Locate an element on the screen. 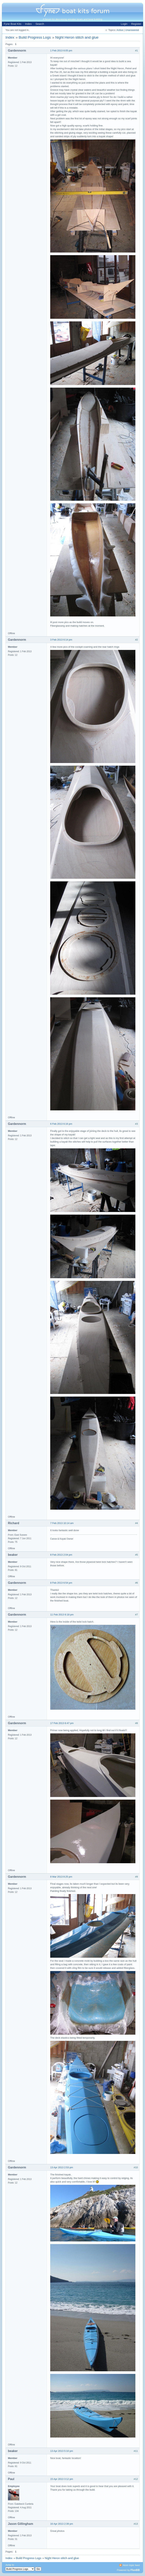  13 Apr 2013 2:53 pm is located at coordinates (61, 2167).